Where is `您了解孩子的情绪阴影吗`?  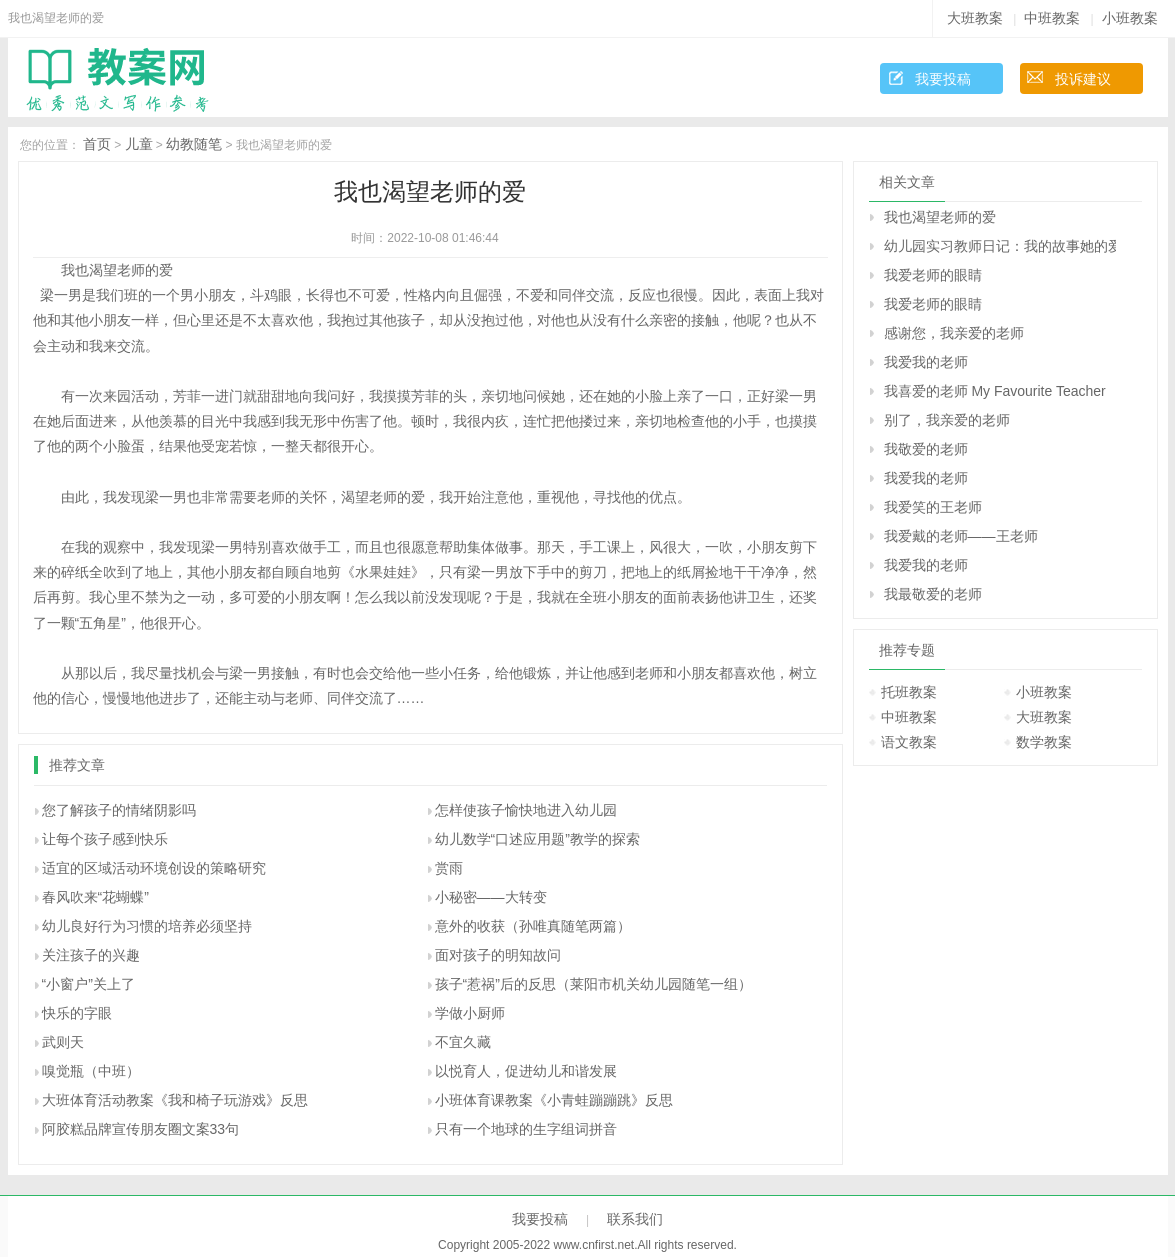 您了解孩子的情绪阴影吗 is located at coordinates (119, 810).